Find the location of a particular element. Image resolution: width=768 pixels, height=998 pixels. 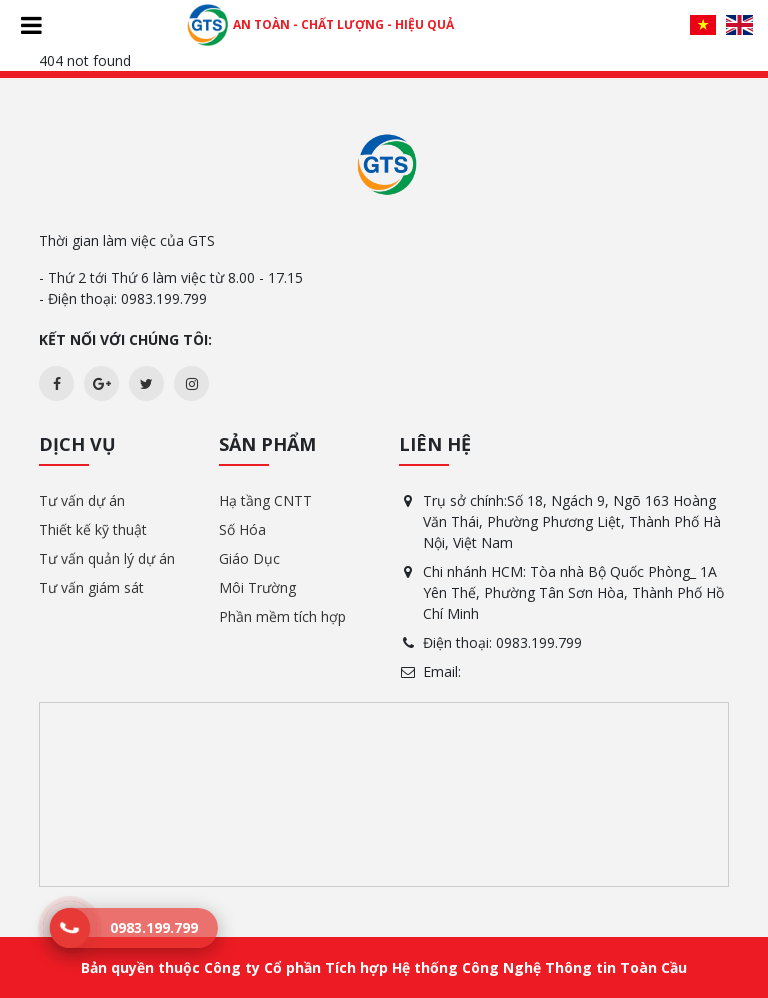

Số Hóa is located at coordinates (242, 529).